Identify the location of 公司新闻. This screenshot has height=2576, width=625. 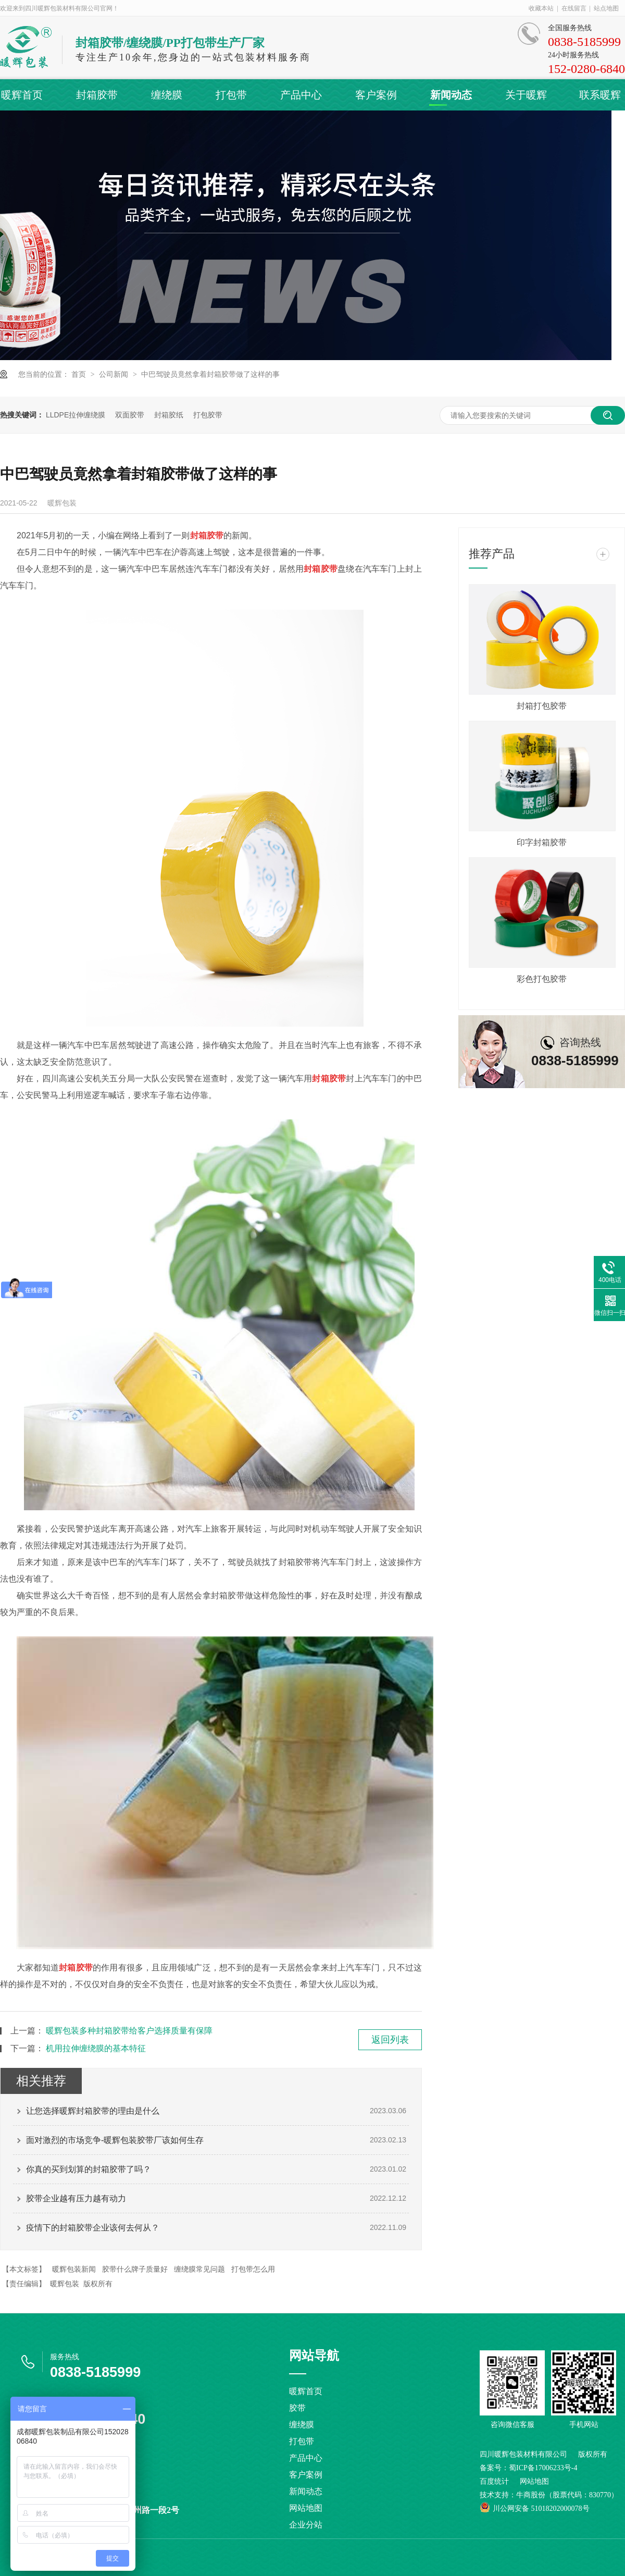
(114, 374).